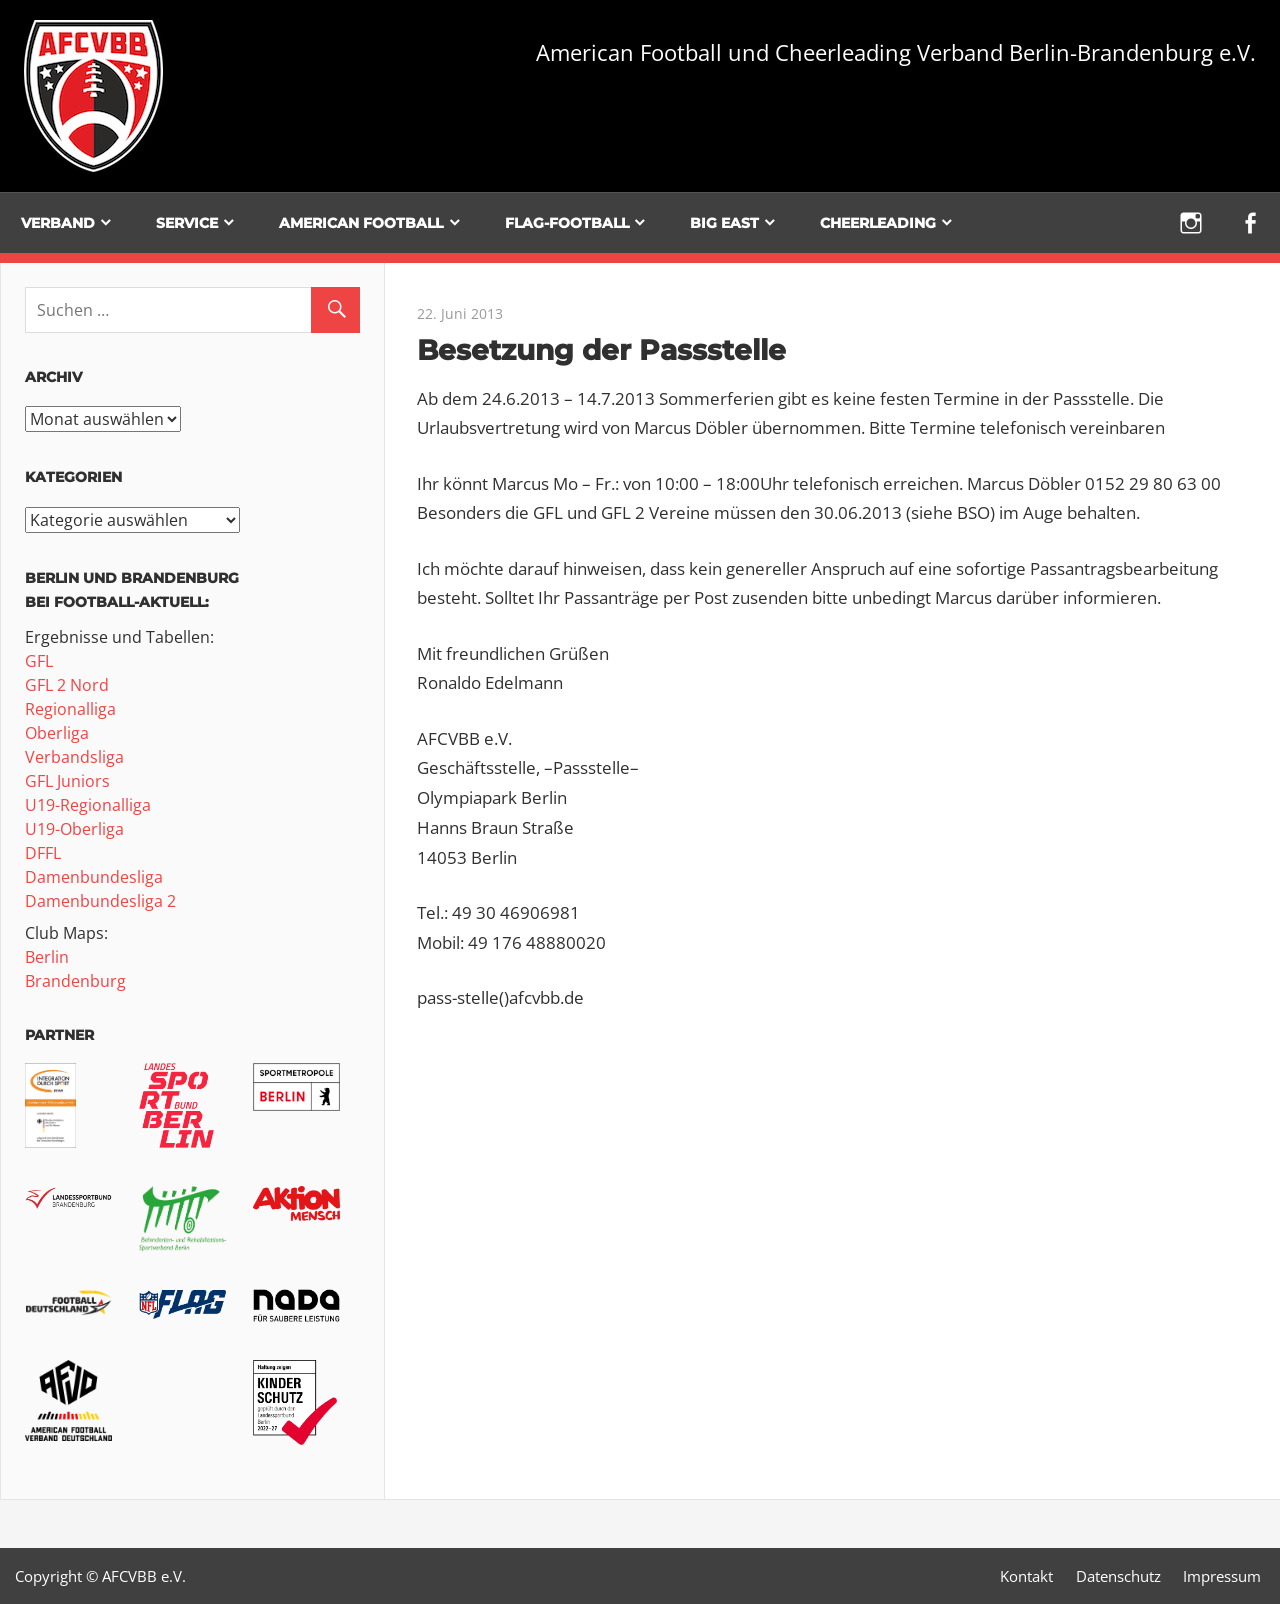  Describe the element at coordinates (94, 877) in the screenshot. I see `Damenbundesliga` at that location.